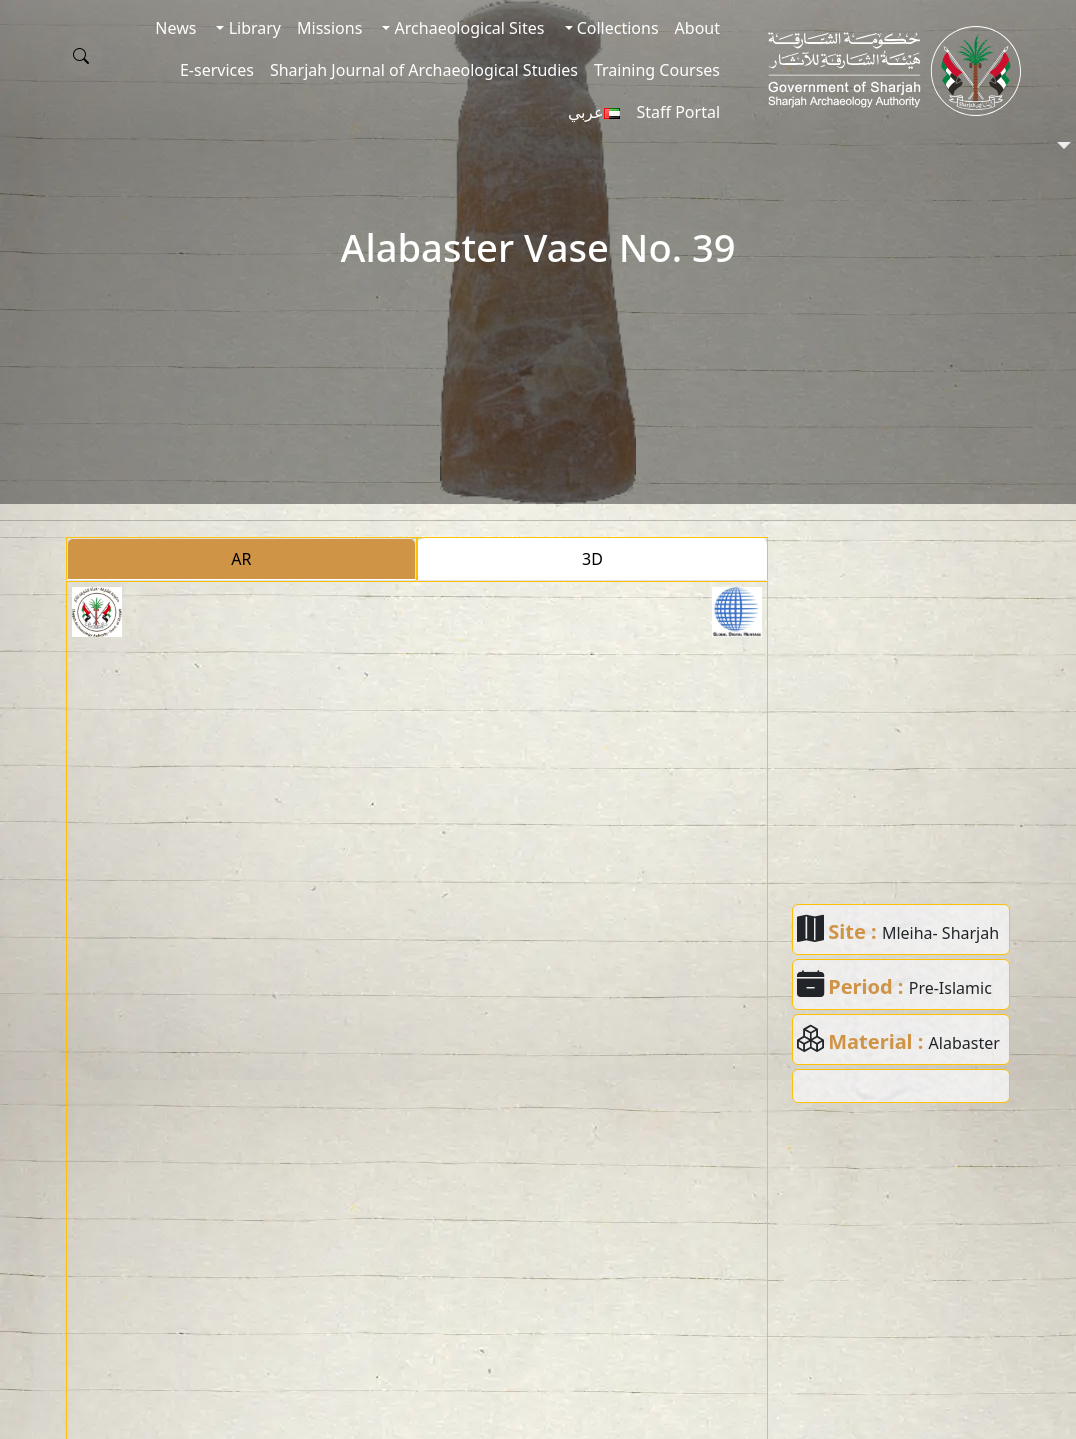  I want to click on Missions, so click(329, 28).